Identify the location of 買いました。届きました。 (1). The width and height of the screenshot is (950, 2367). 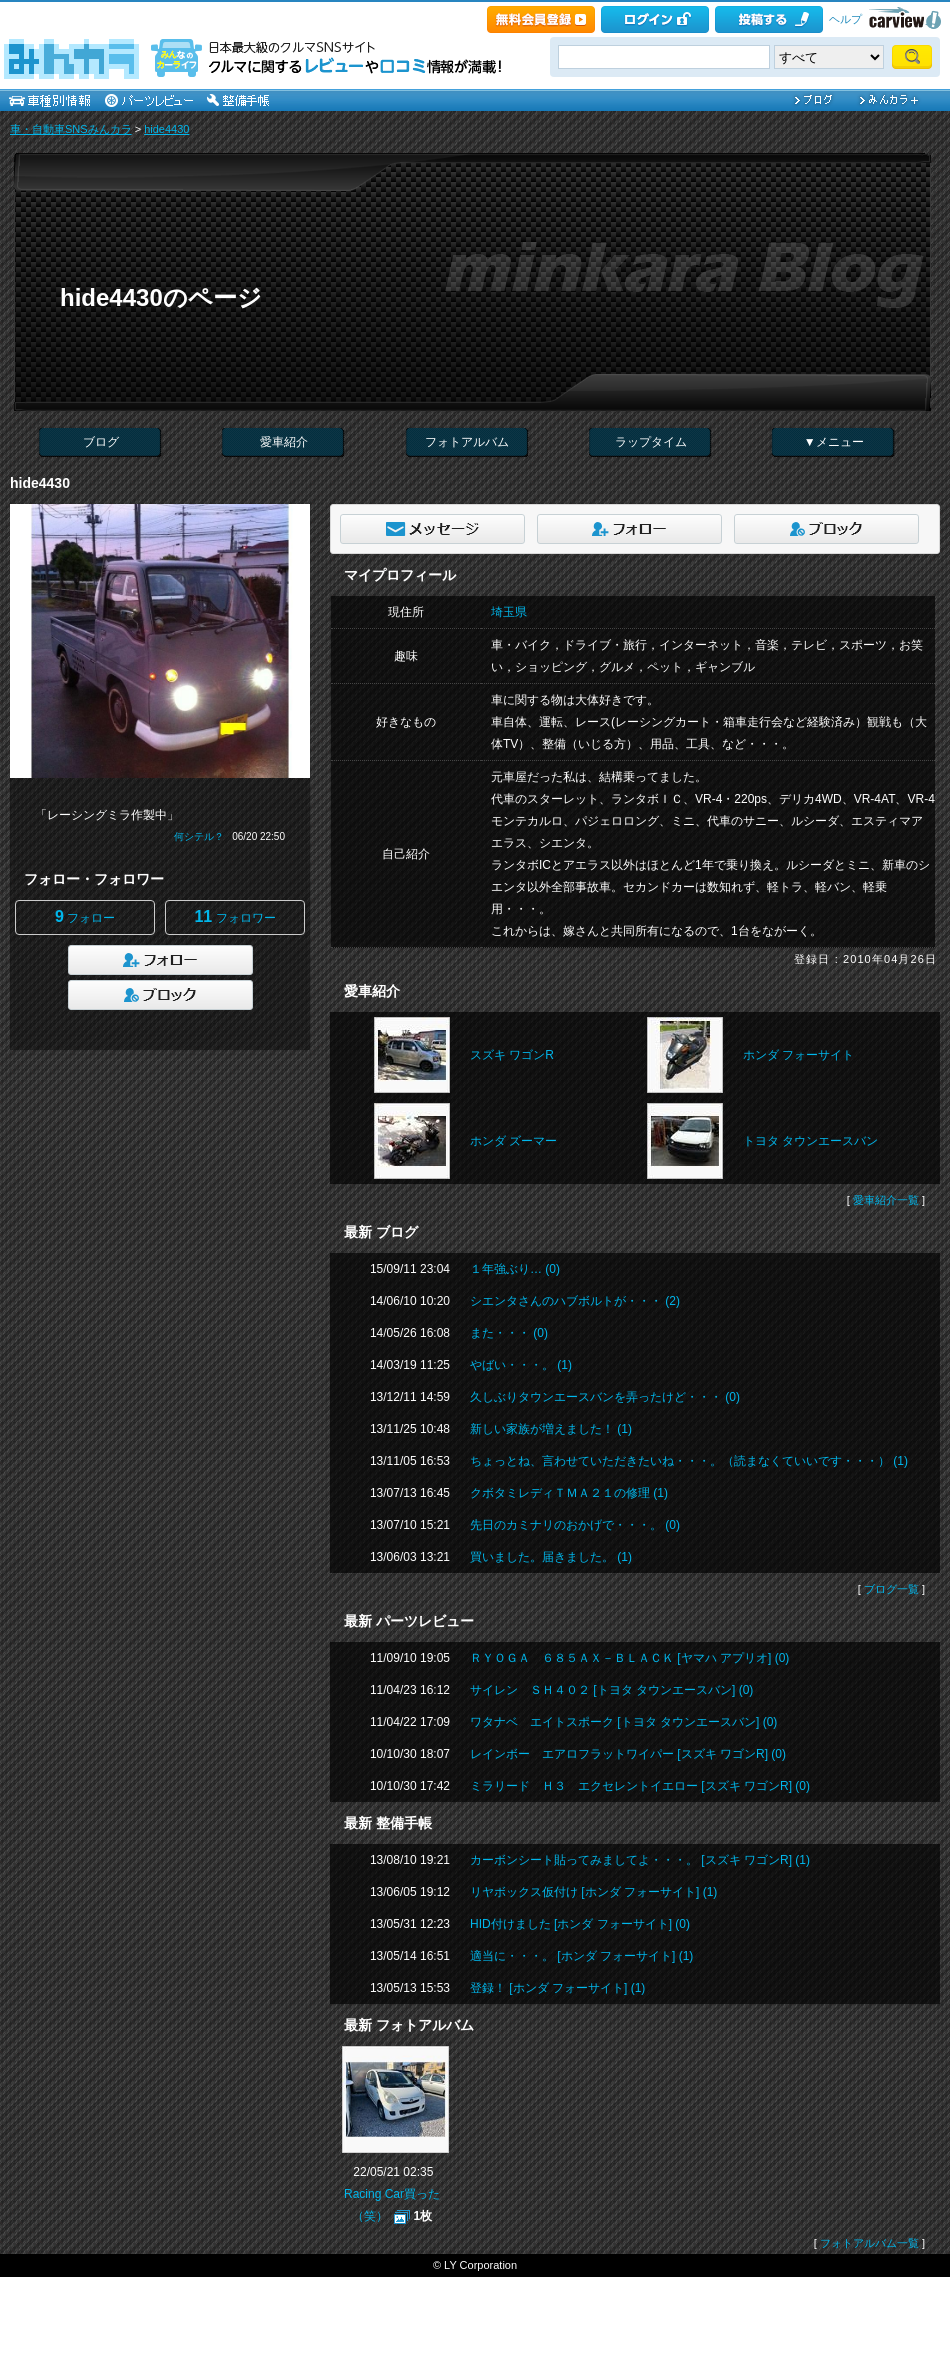
(551, 1557).